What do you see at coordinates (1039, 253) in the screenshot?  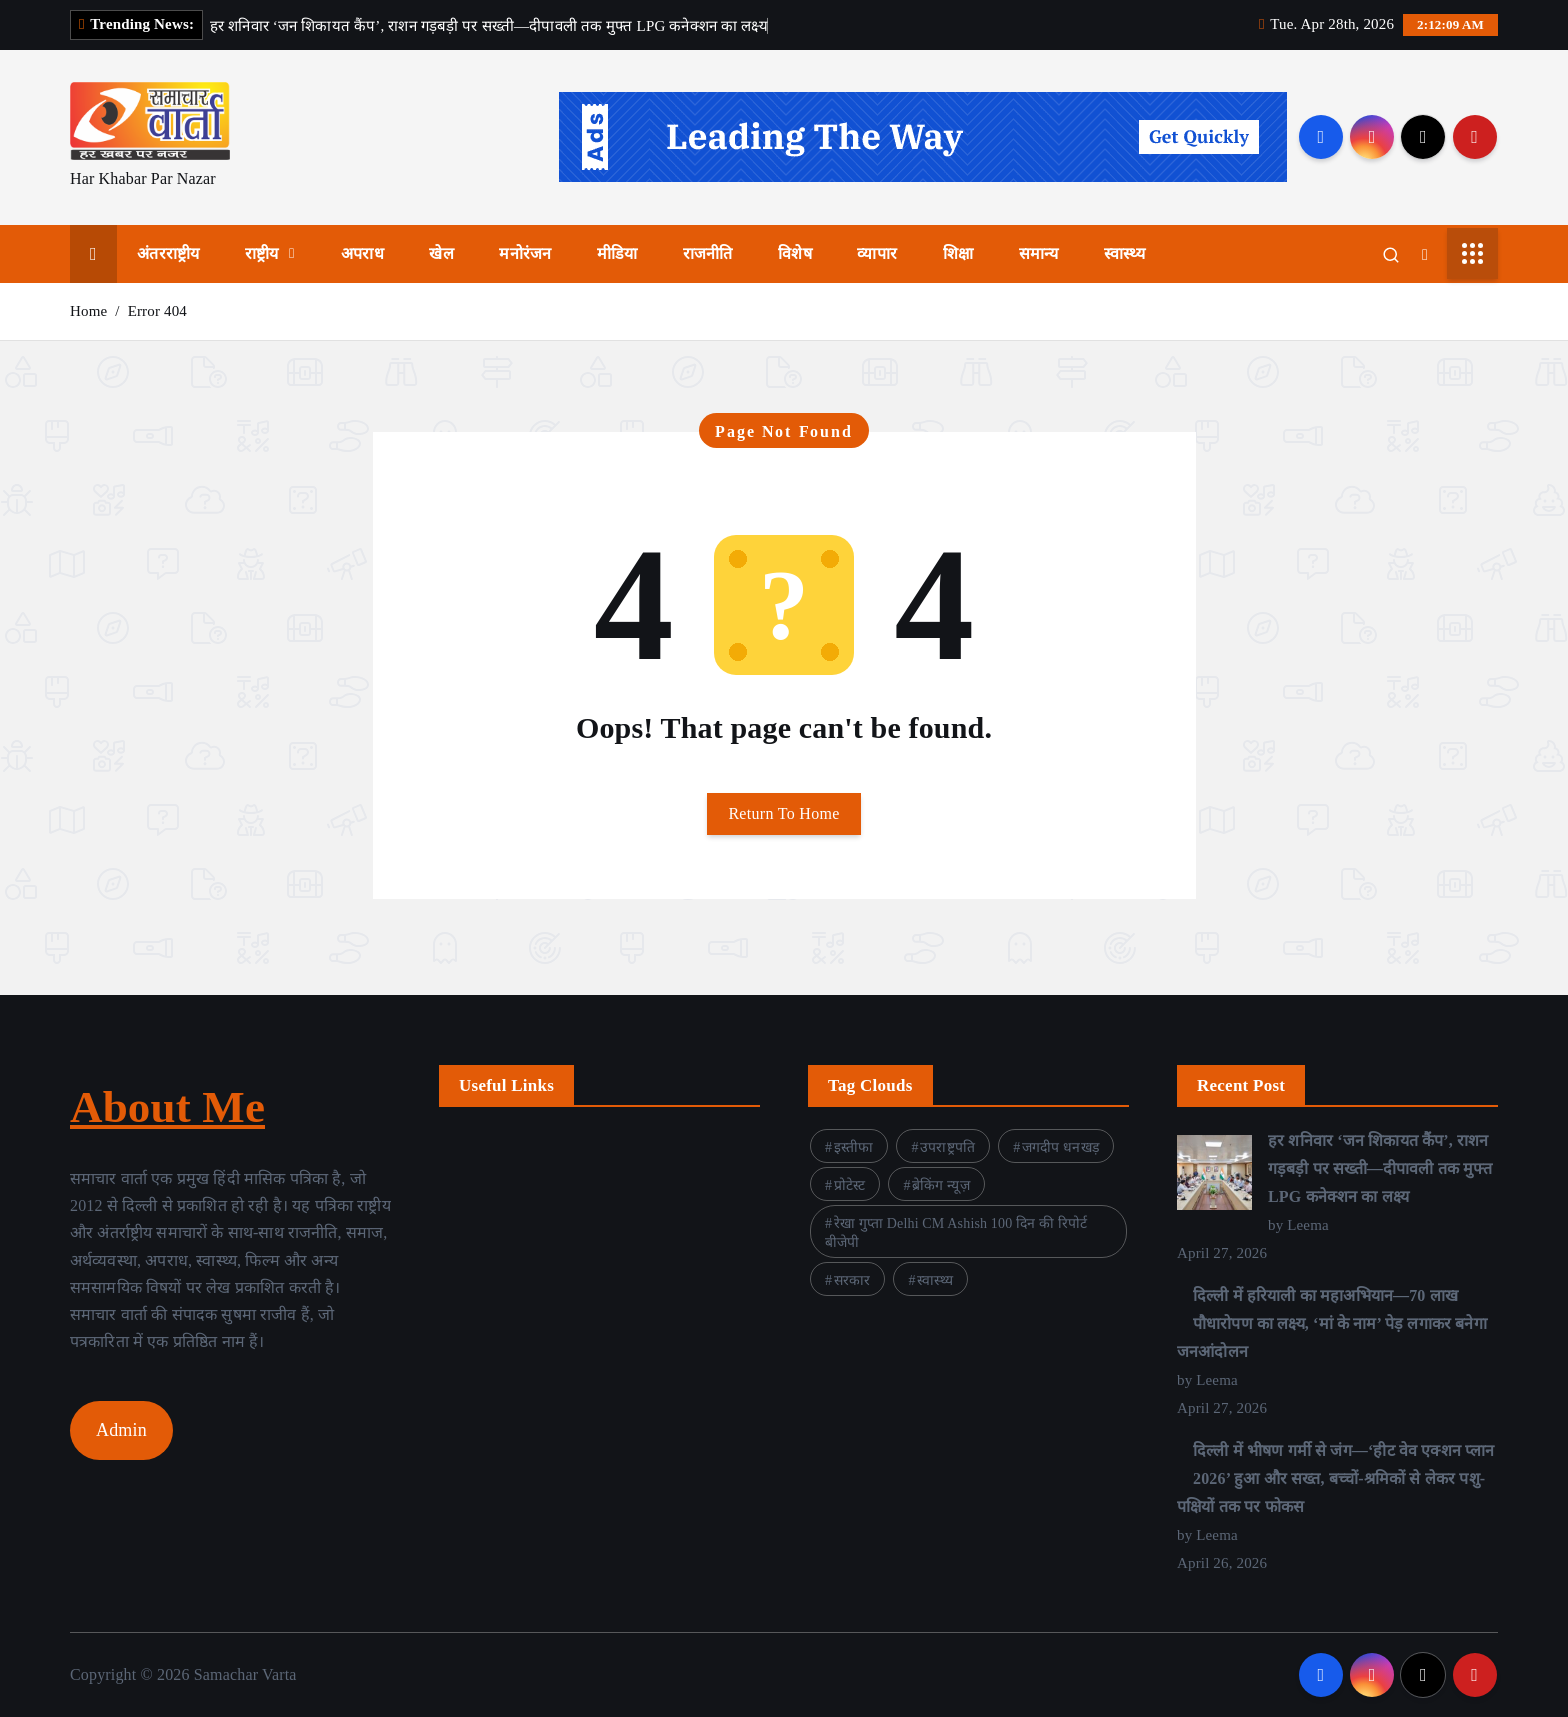 I see `समान्य` at bounding box center [1039, 253].